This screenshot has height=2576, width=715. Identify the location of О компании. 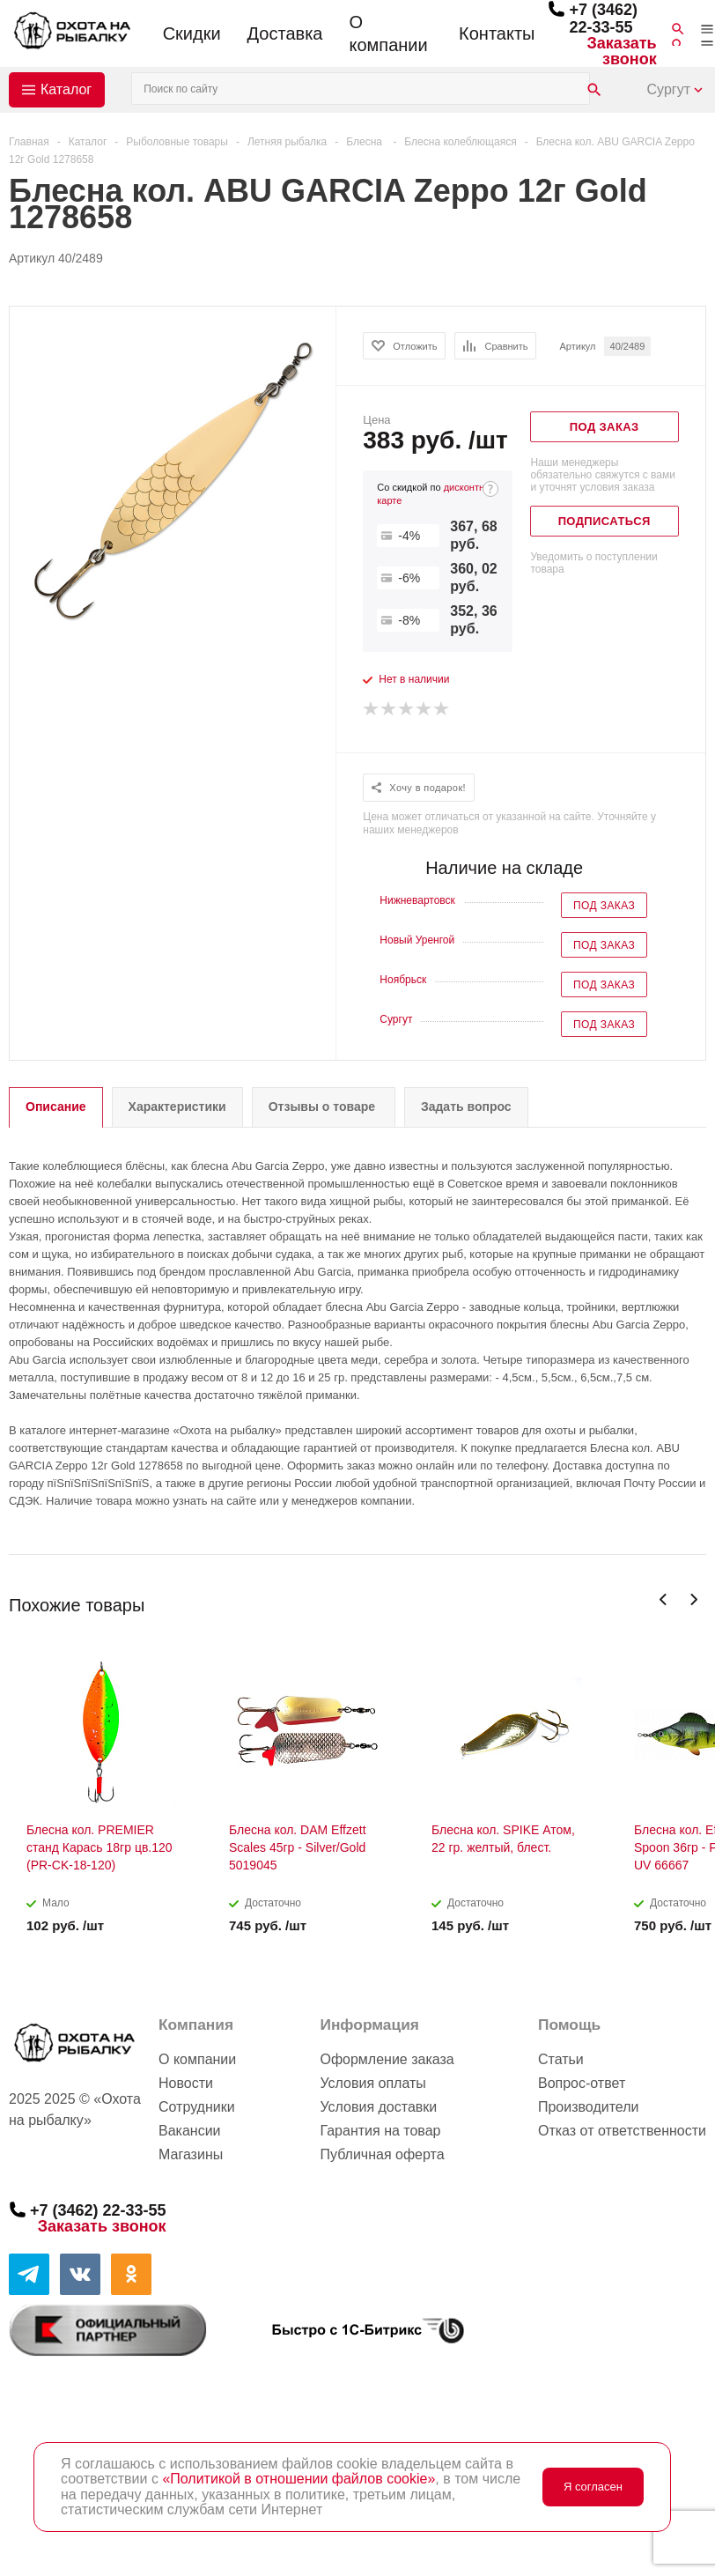
(388, 33).